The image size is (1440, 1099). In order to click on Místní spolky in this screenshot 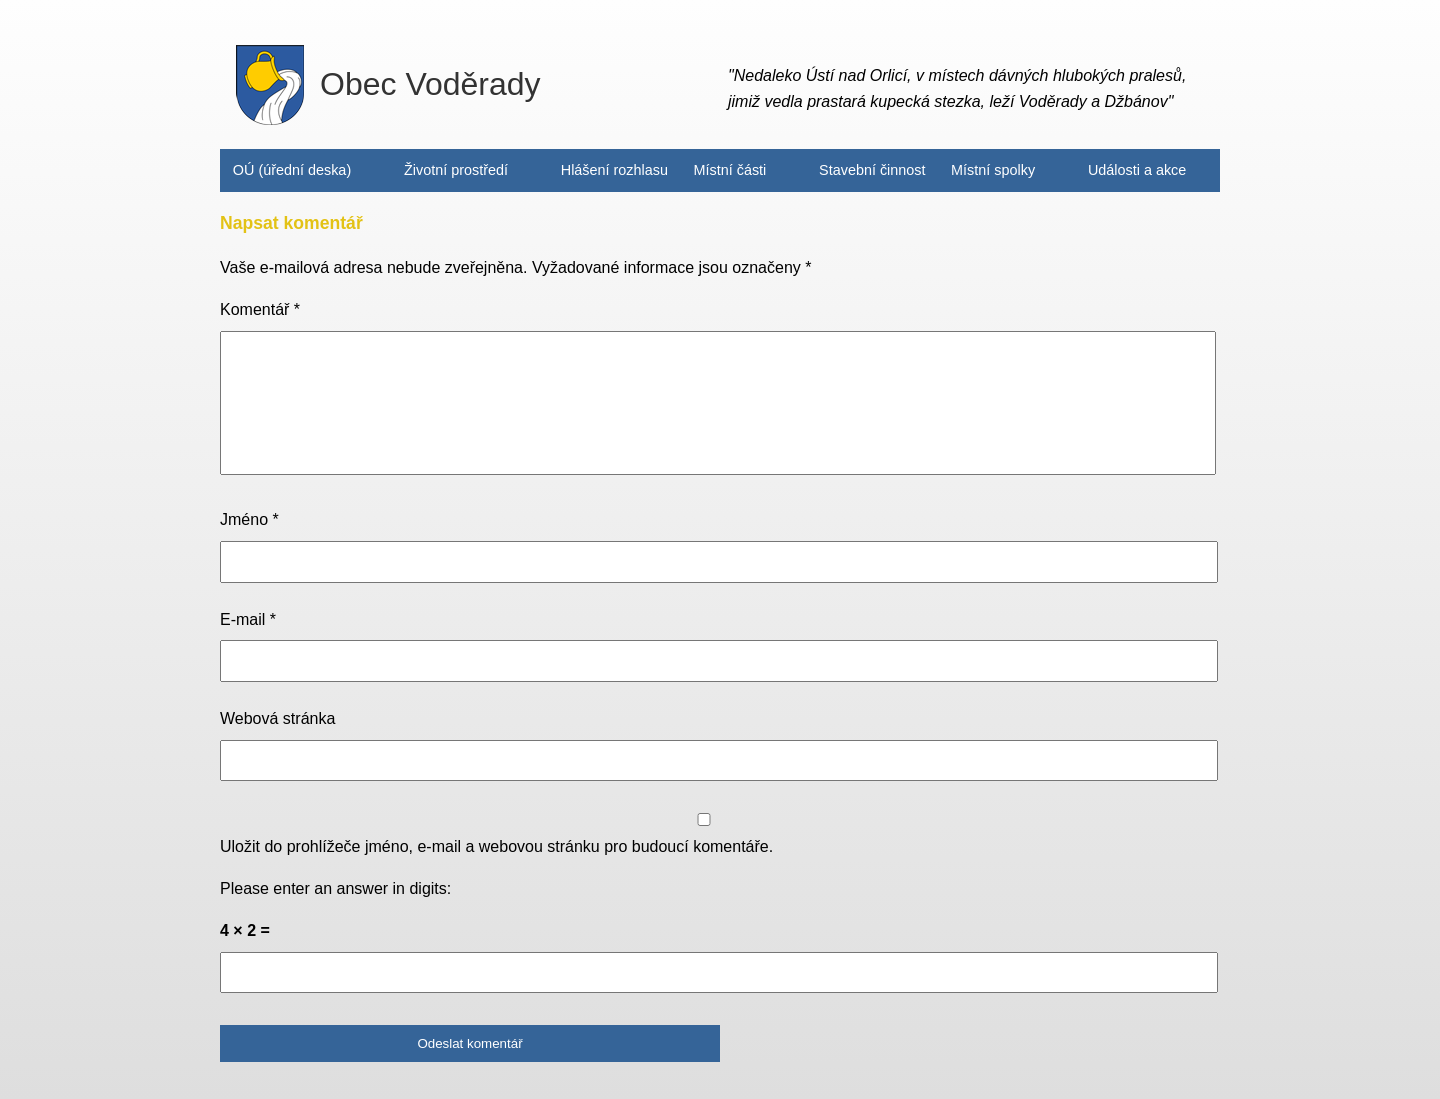, I will do `click(993, 170)`.